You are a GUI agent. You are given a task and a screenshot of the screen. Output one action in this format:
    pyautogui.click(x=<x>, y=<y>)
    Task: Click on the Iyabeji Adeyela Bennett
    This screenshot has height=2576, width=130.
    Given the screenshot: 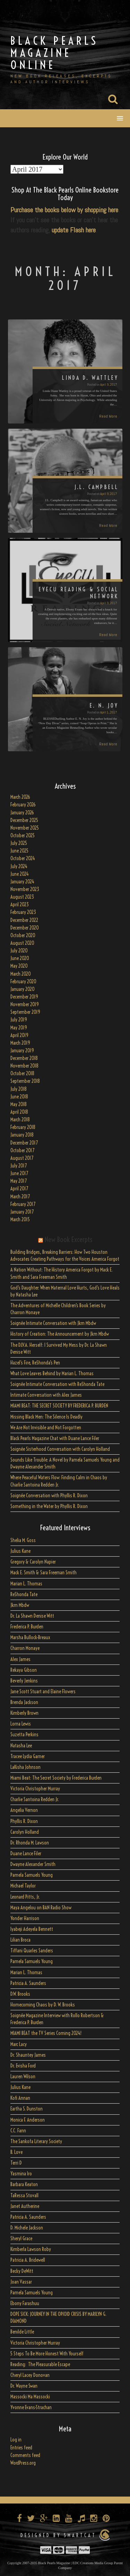 What is the action you would take?
    pyautogui.click(x=31, y=1929)
    